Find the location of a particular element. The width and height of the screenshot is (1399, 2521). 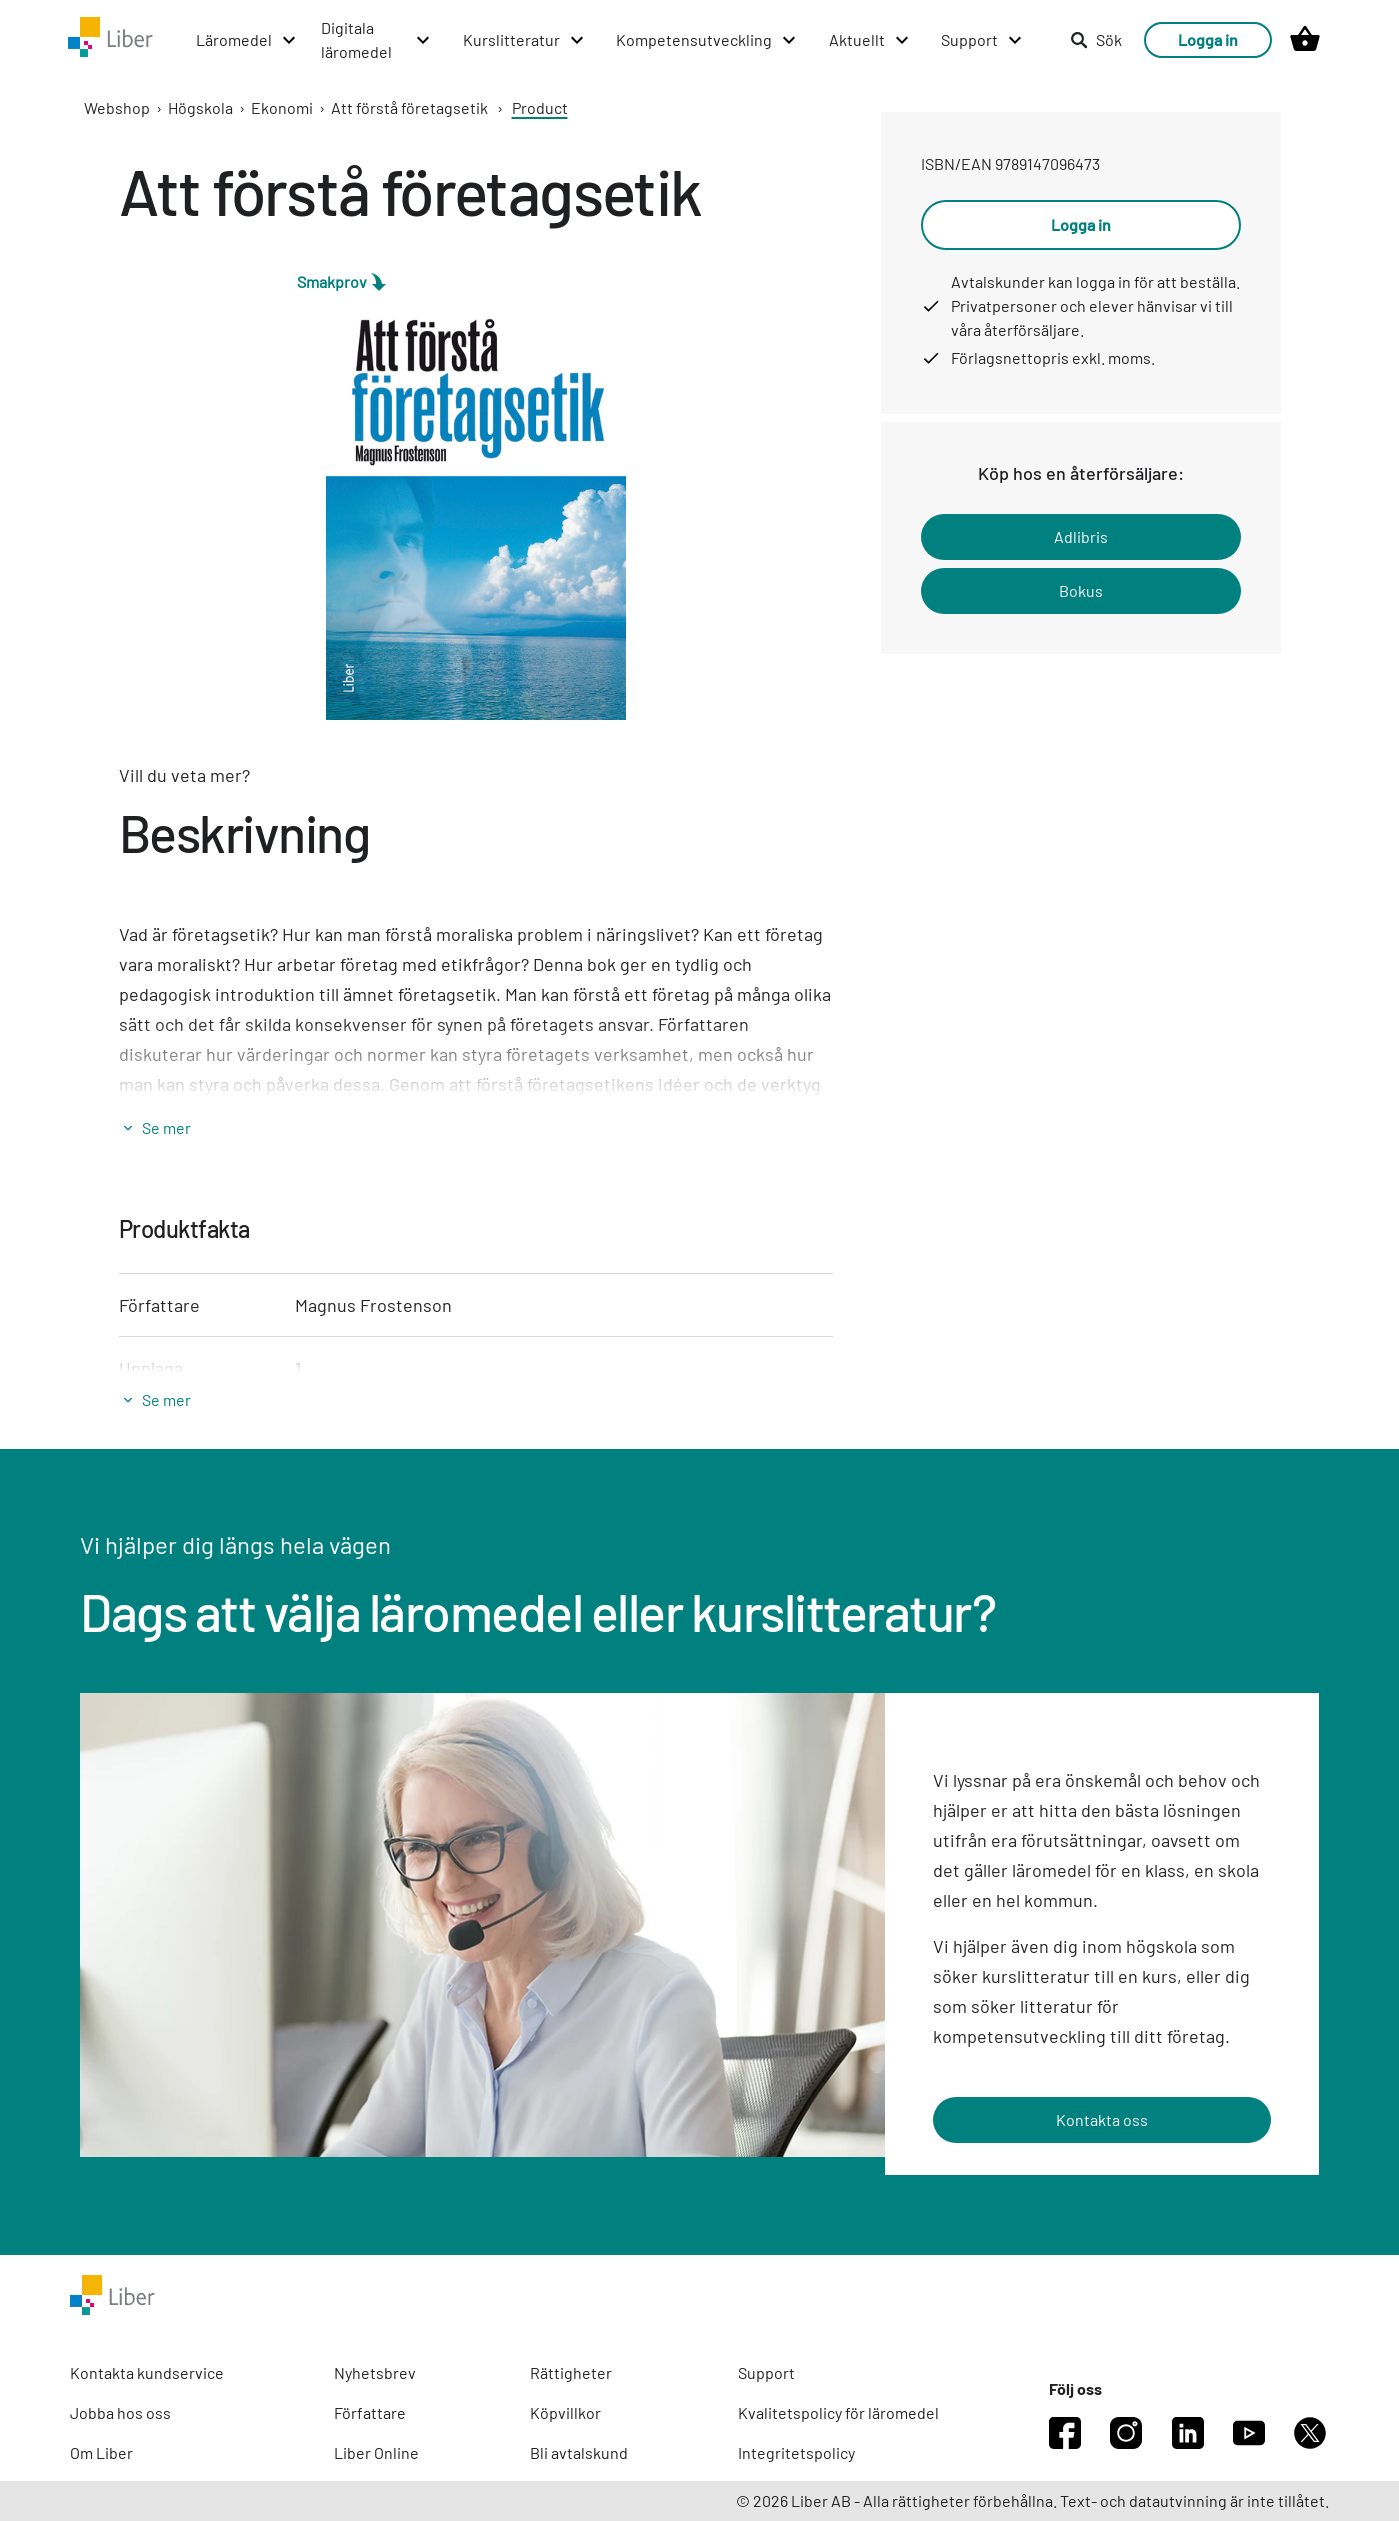

Integritetspolicy is located at coordinates (796, 2452).